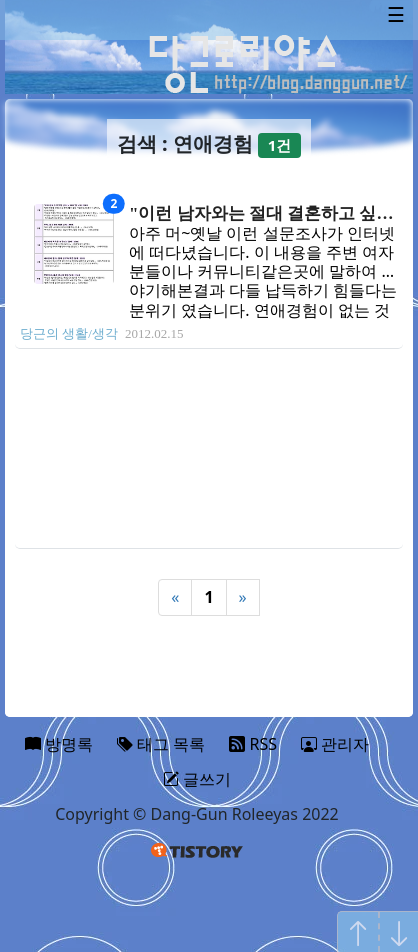  I want to click on Copyright © Dang-Gun Roleeyas 2022, so click(197, 814).